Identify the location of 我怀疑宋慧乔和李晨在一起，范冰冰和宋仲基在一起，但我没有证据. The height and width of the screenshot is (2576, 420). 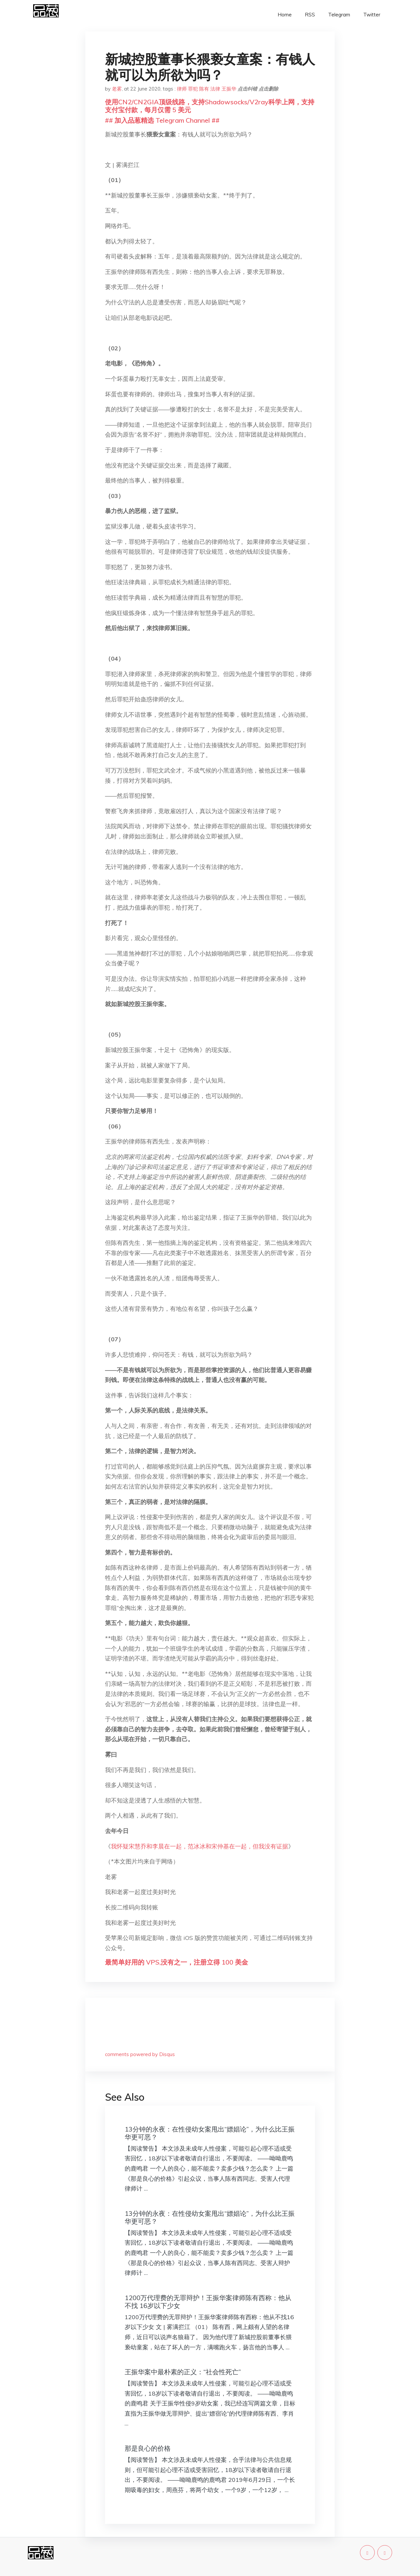
(199, 1846).